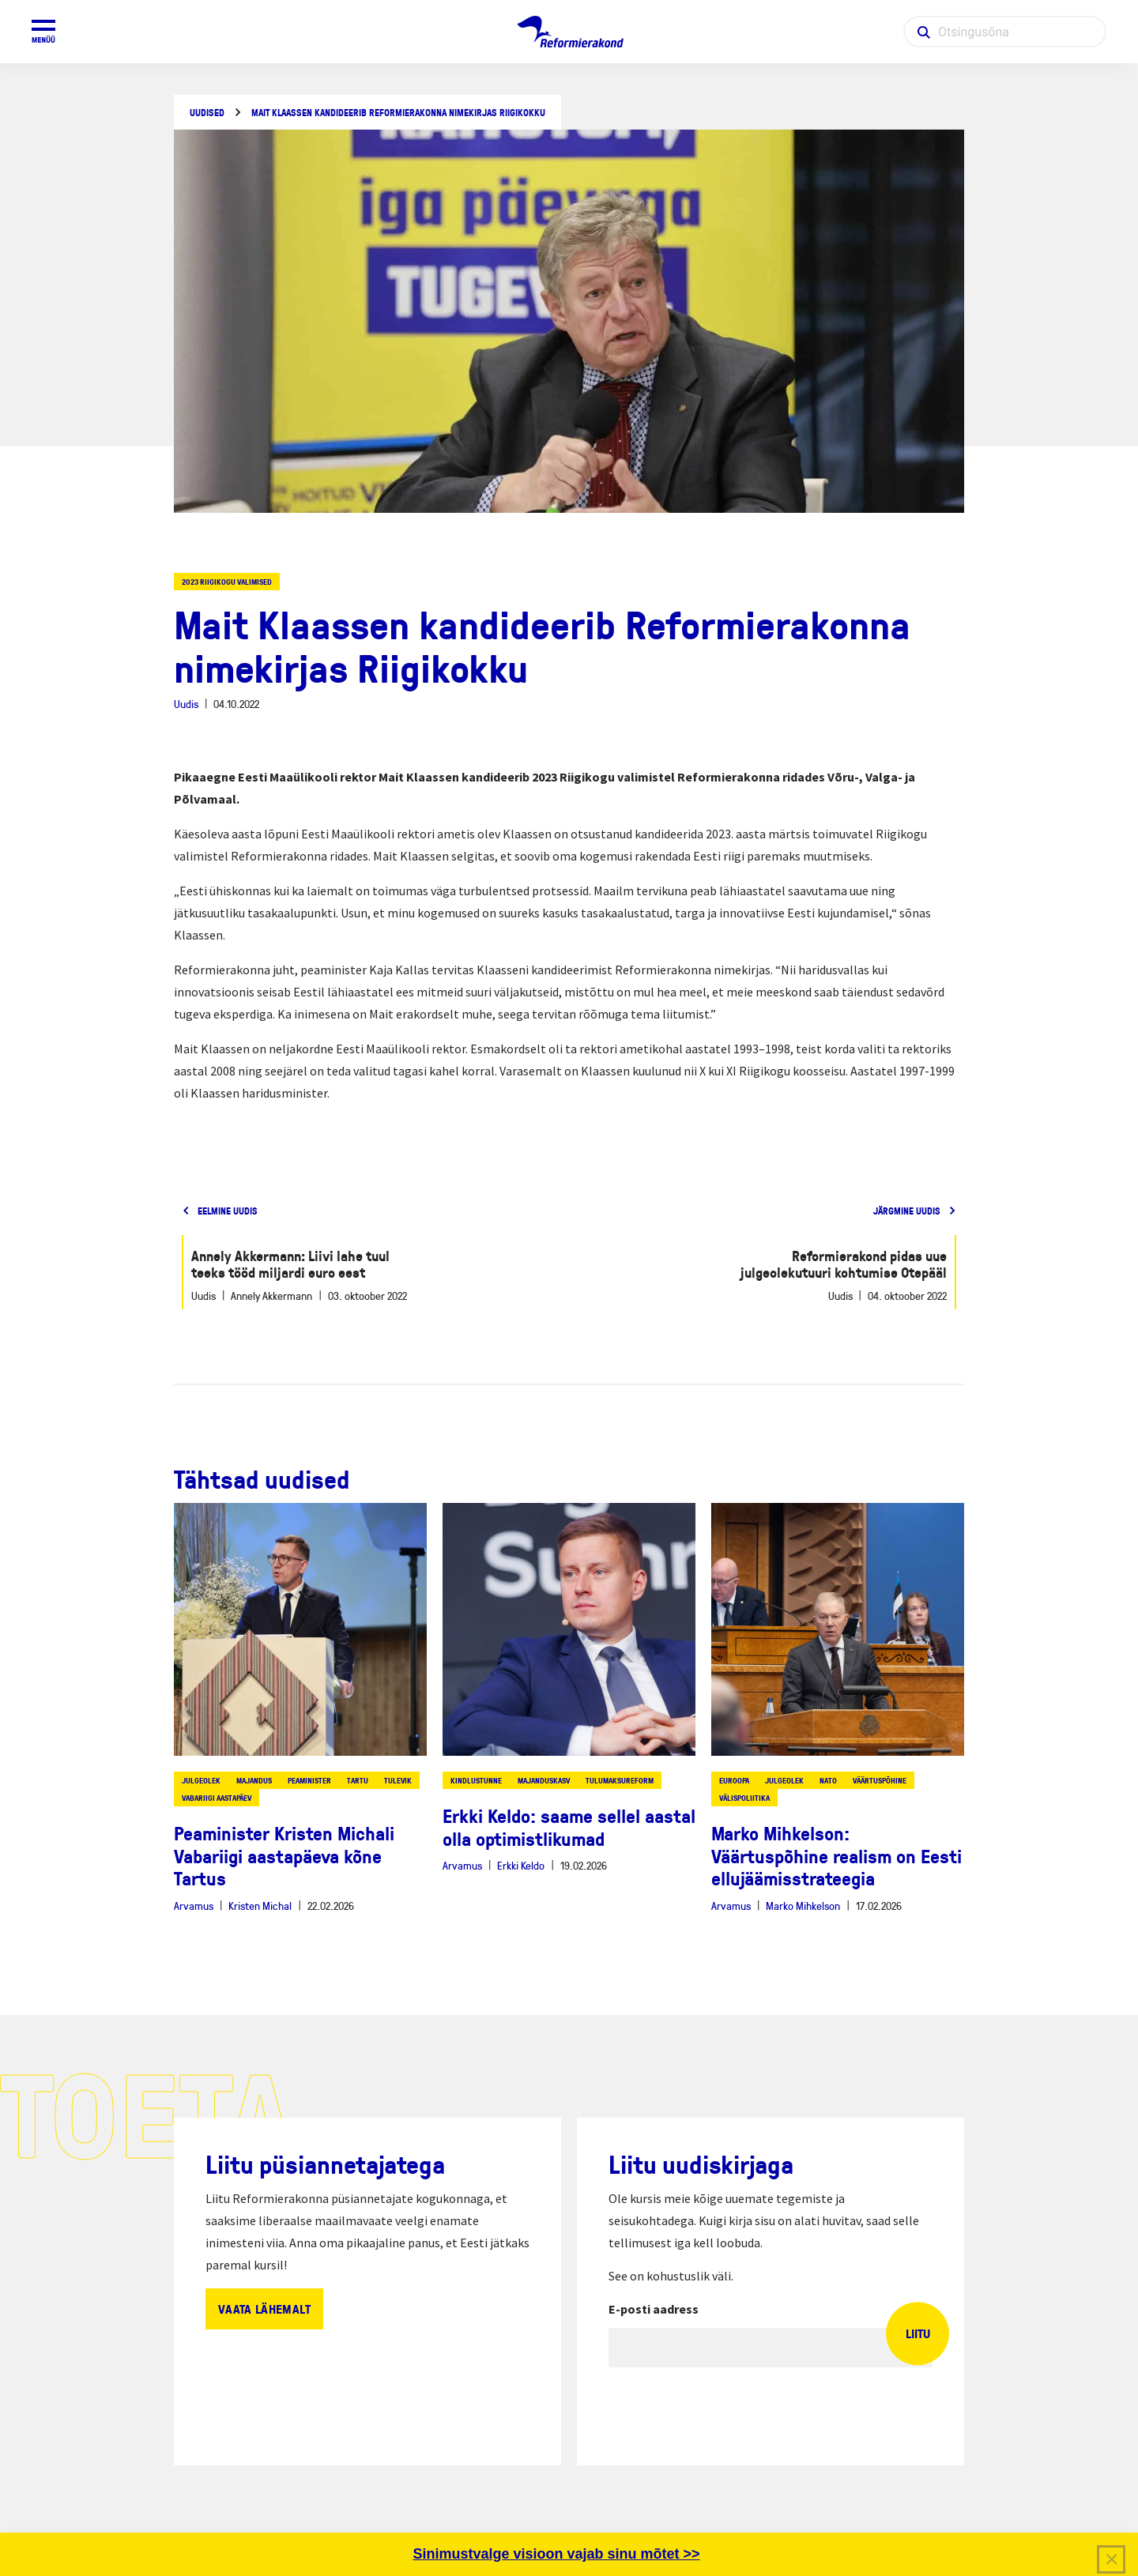  I want to click on E-posti aadress, so click(654, 2309).